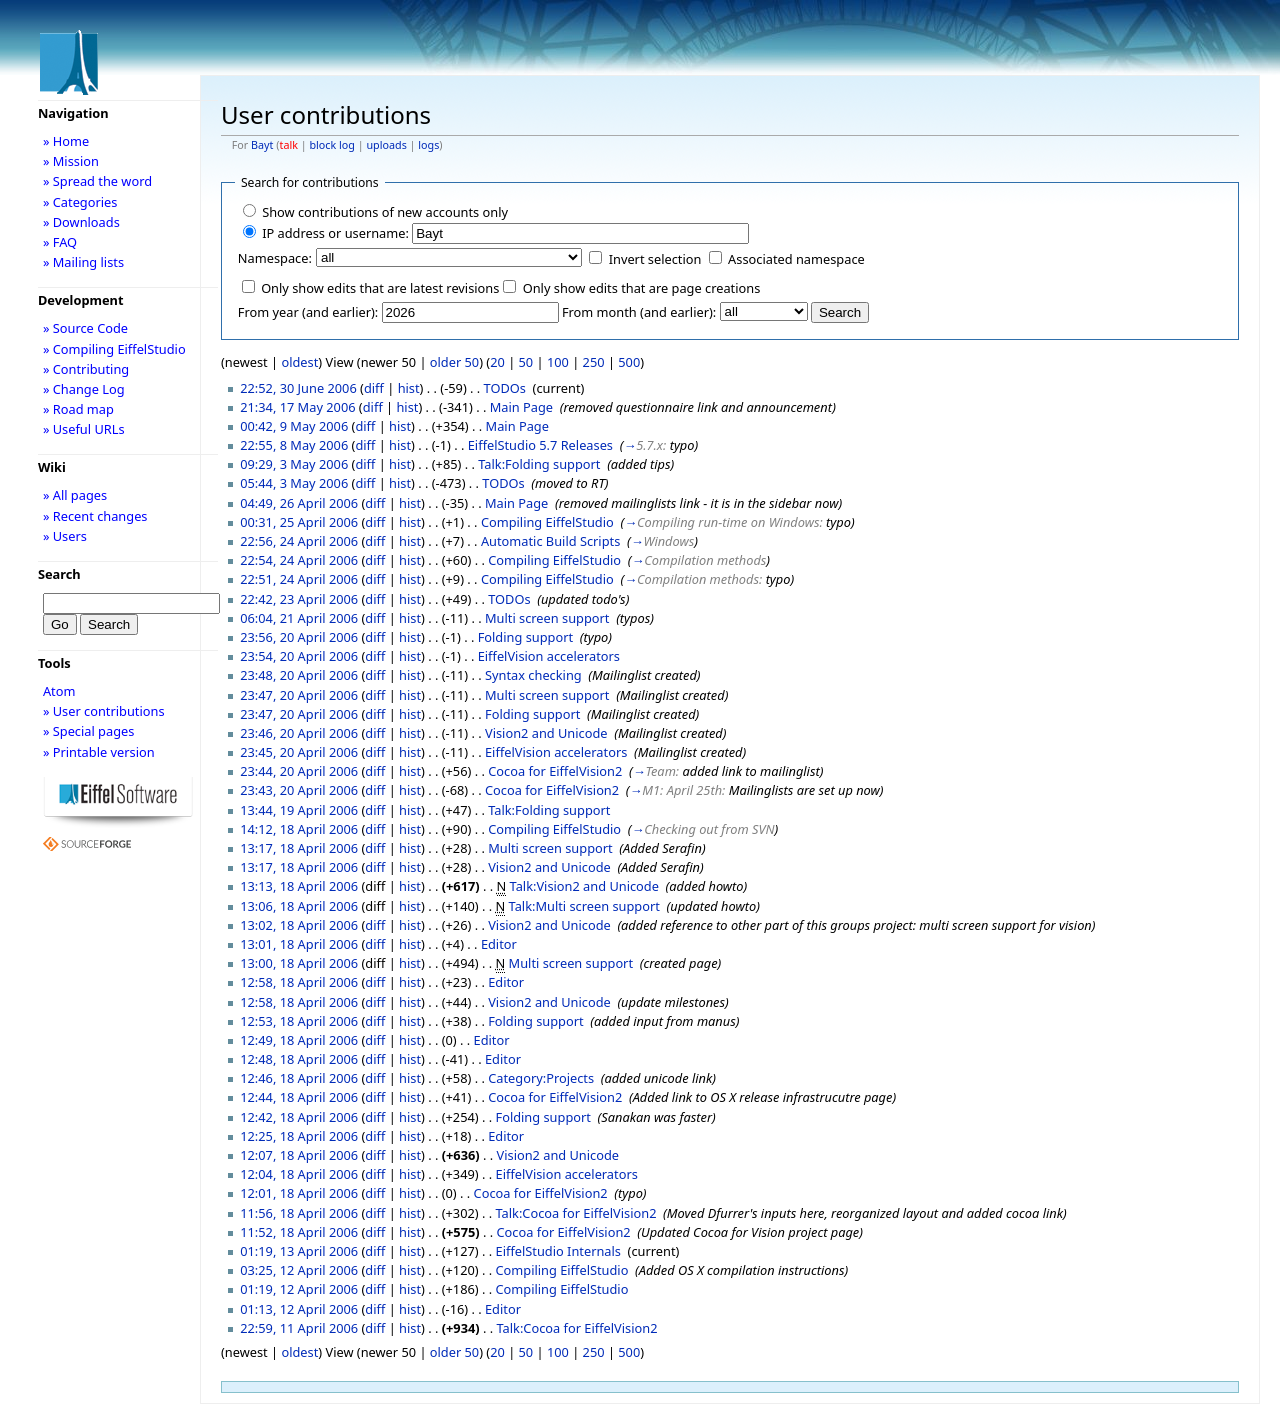 The width and height of the screenshot is (1280, 1404). What do you see at coordinates (796, 259) in the screenshot?
I see `Associated namespace` at bounding box center [796, 259].